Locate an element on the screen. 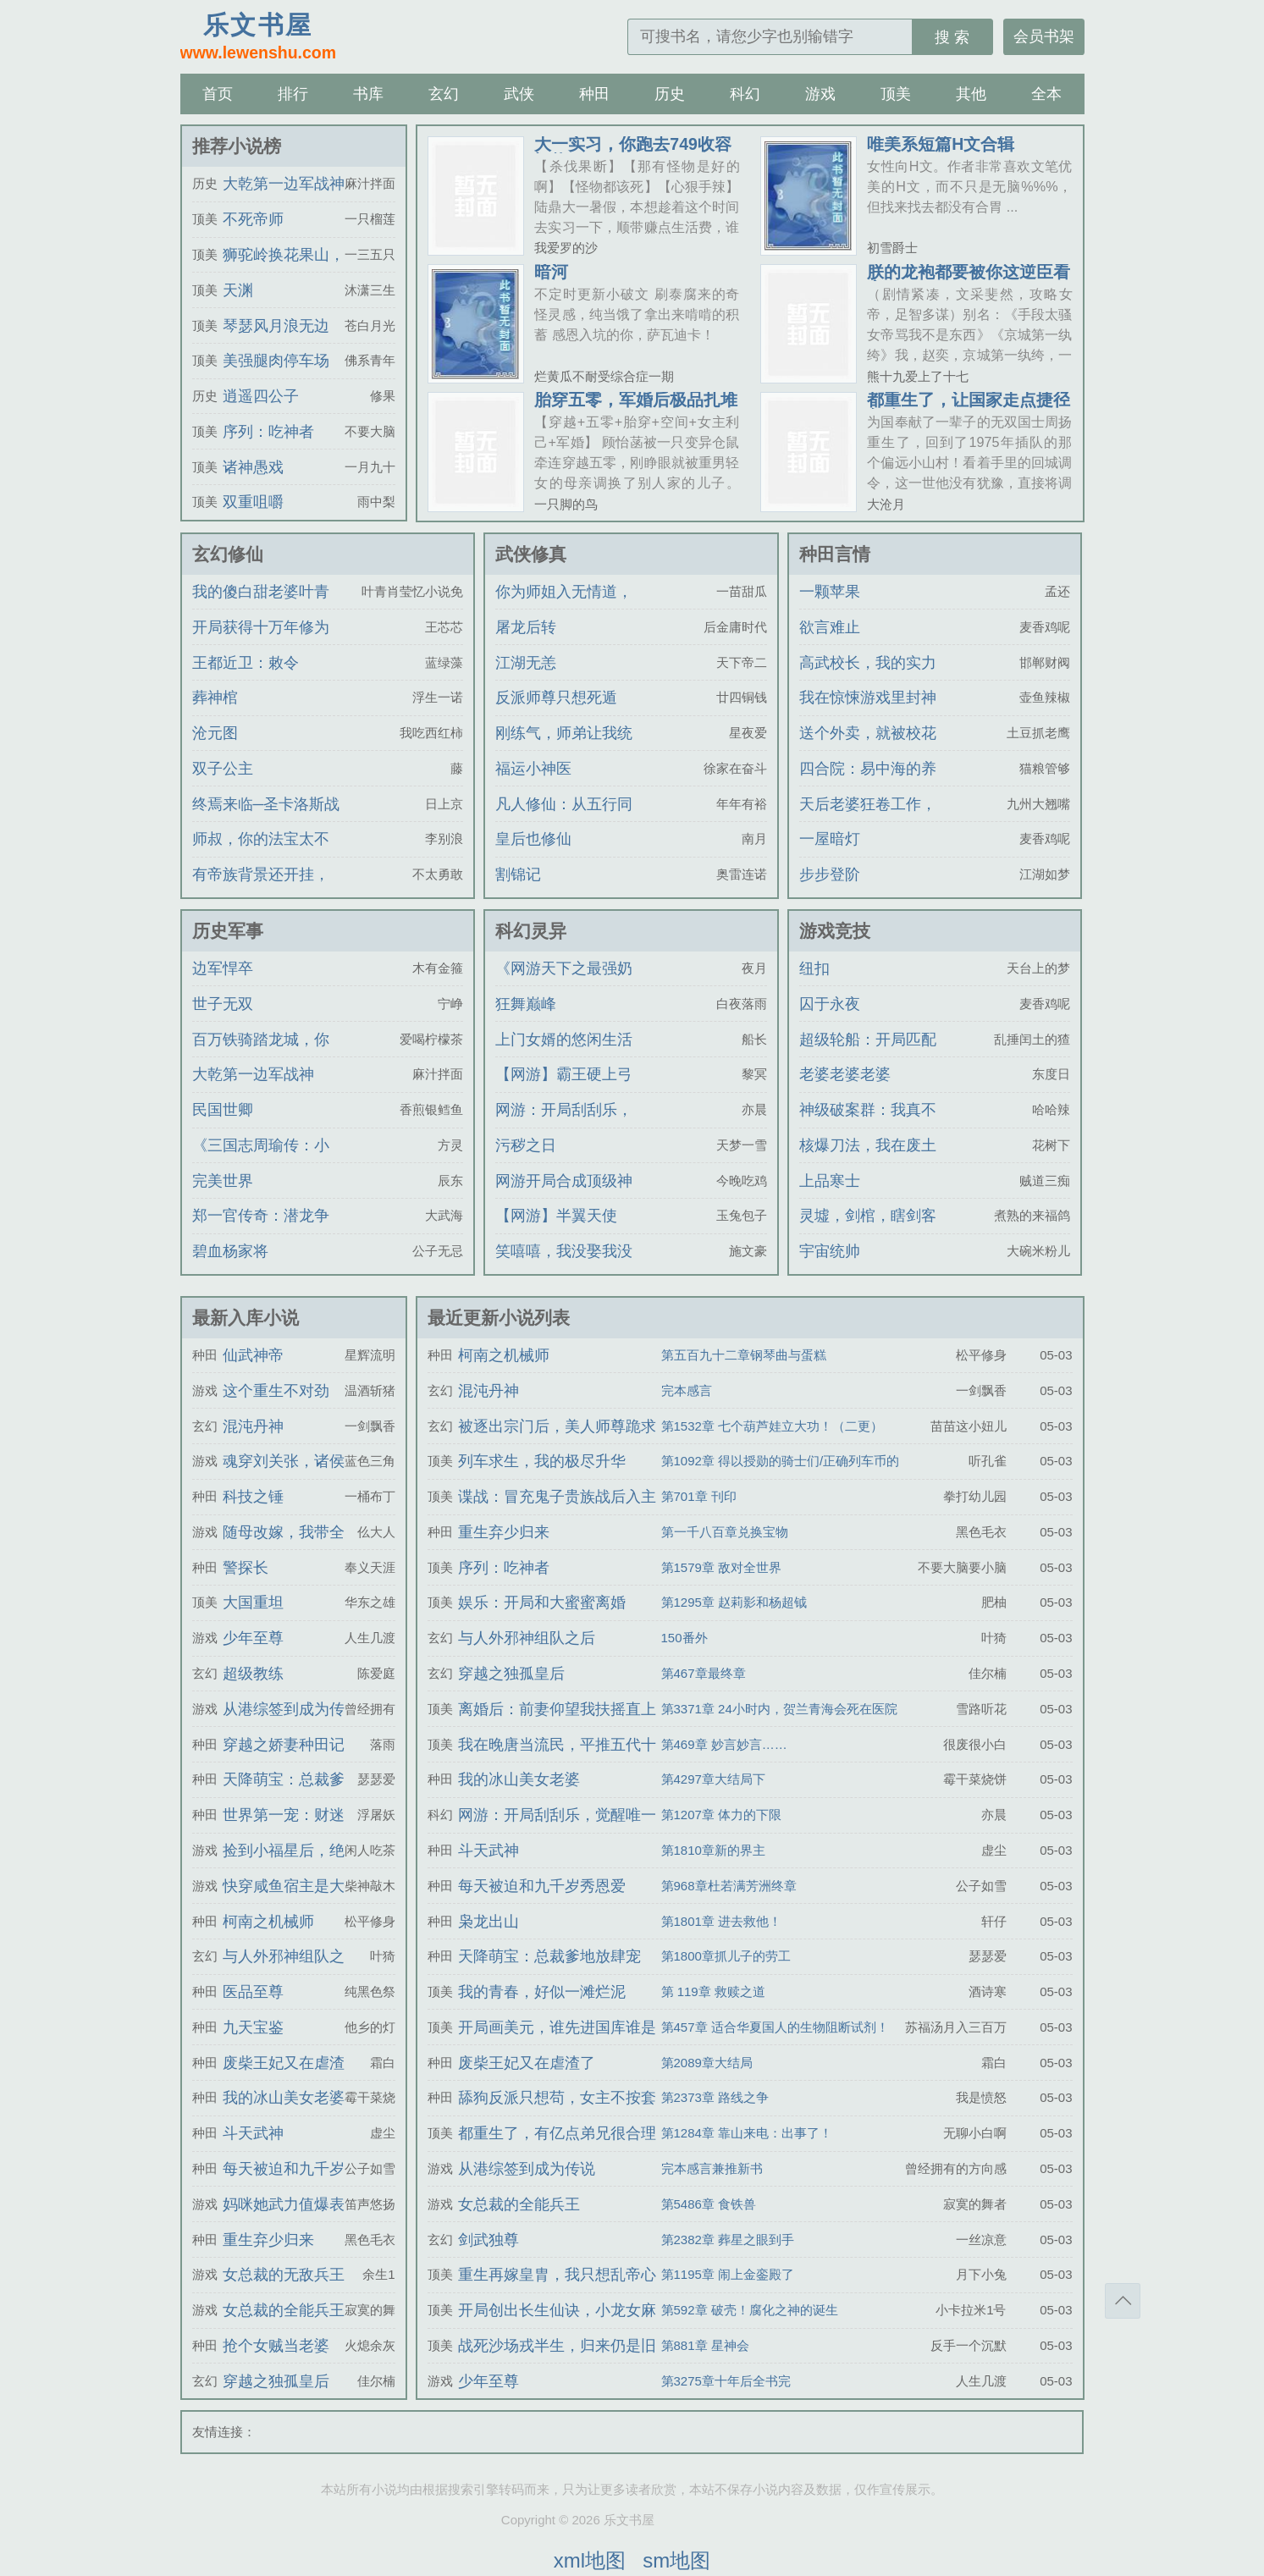 The width and height of the screenshot is (1264, 2576). 纽扣 is located at coordinates (814, 968).